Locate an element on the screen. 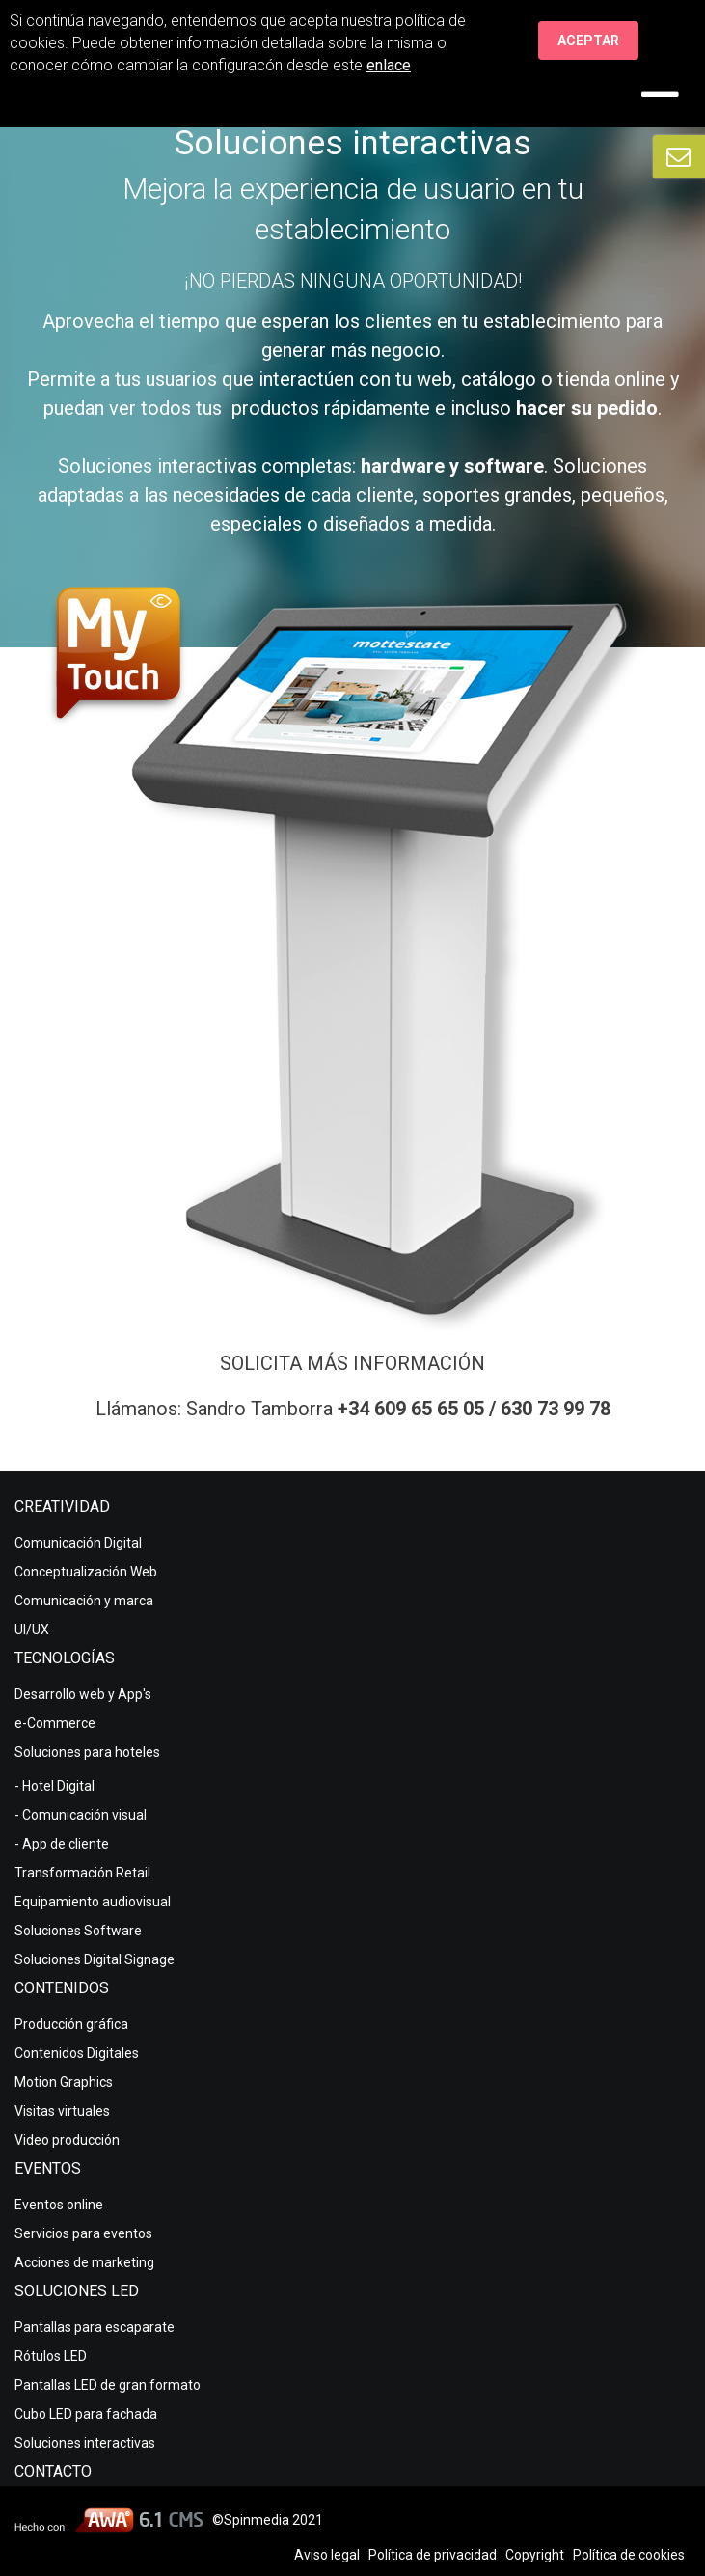 This screenshot has height=2576, width=705. e-Commerce is located at coordinates (54, 1723).